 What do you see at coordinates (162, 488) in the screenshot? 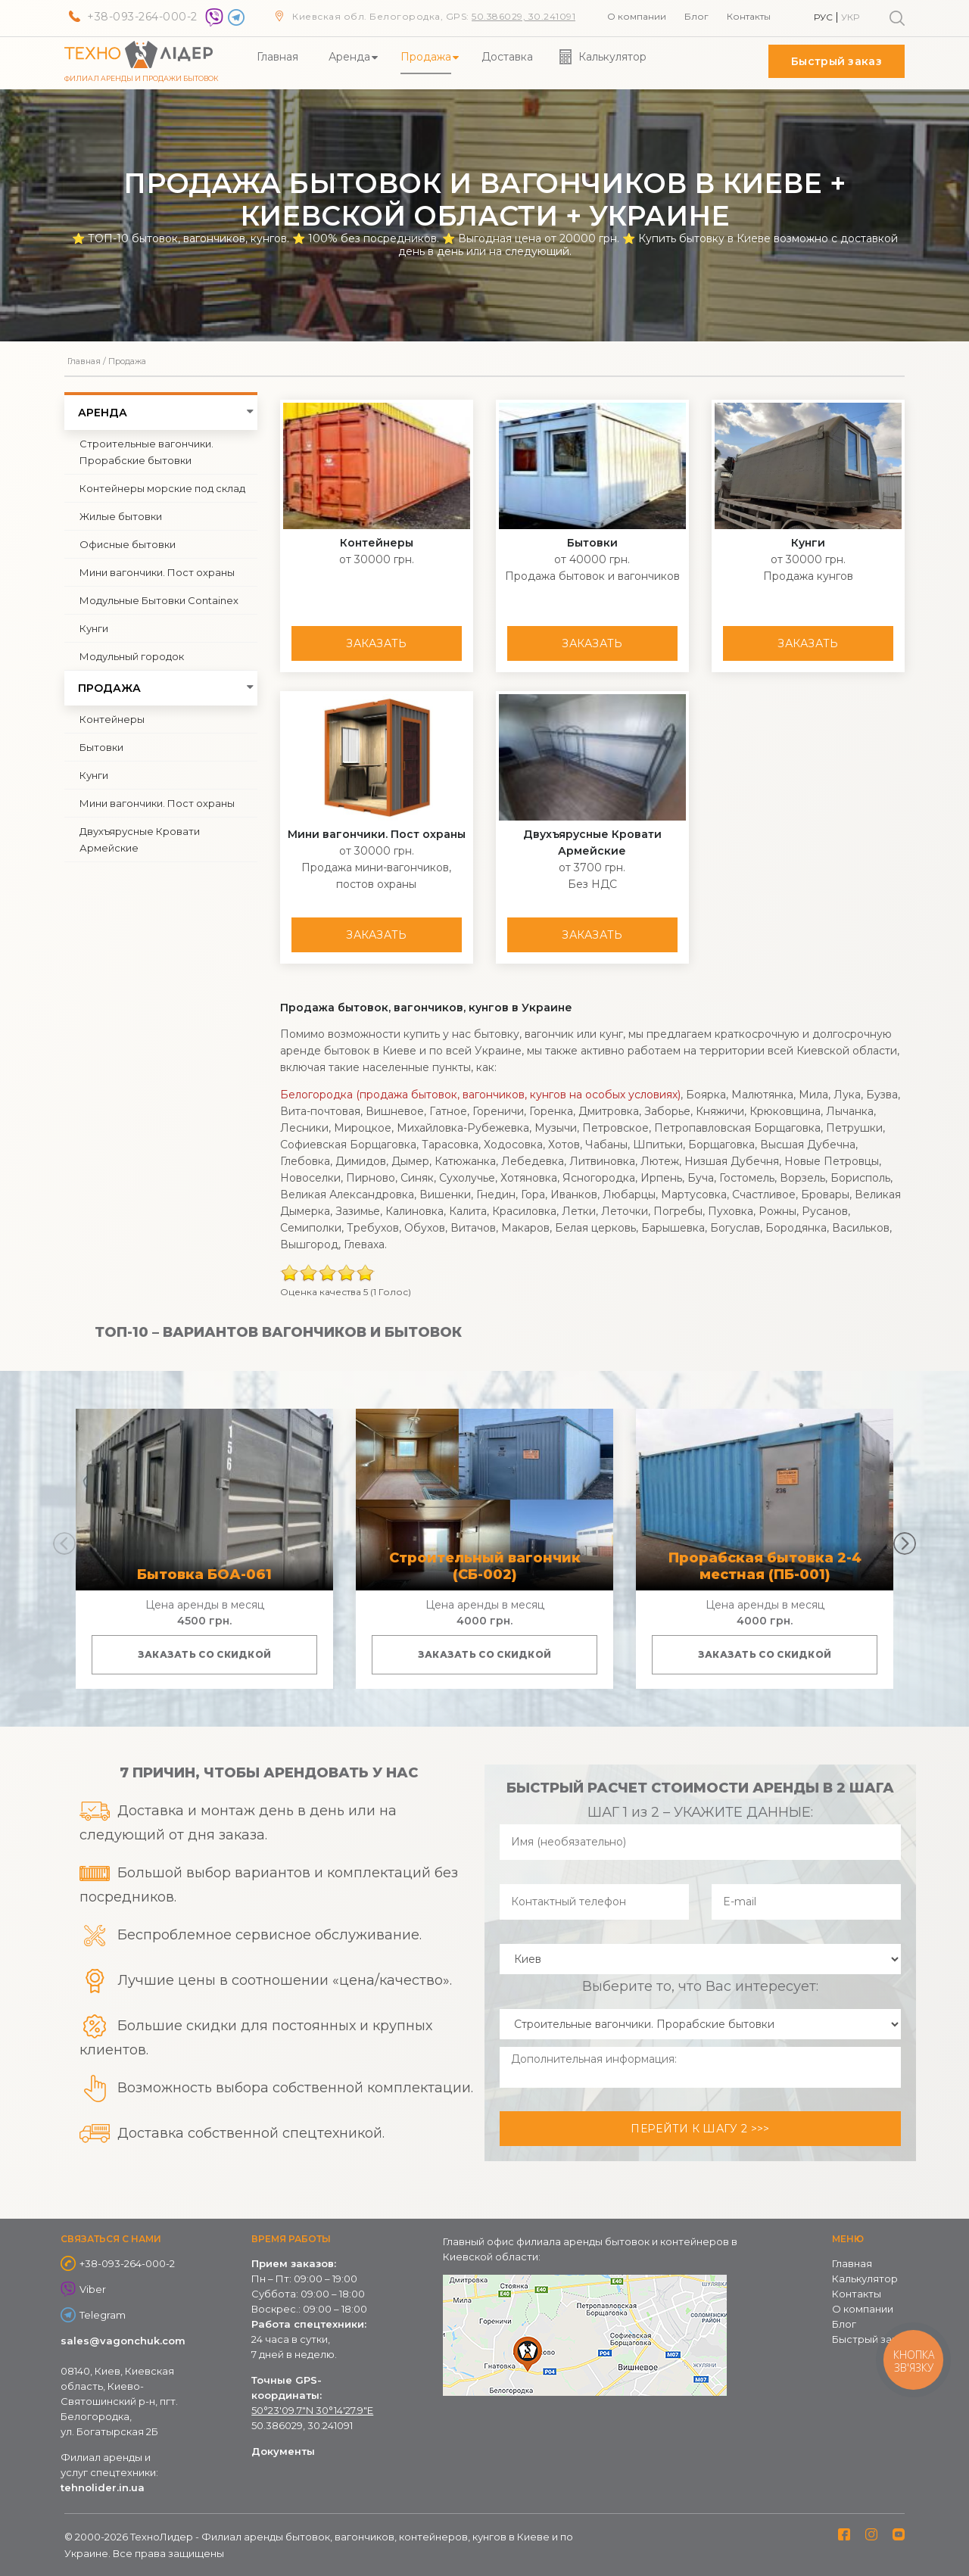
I see `Контейнеры морские под склад` at bounding box center [162, 488].